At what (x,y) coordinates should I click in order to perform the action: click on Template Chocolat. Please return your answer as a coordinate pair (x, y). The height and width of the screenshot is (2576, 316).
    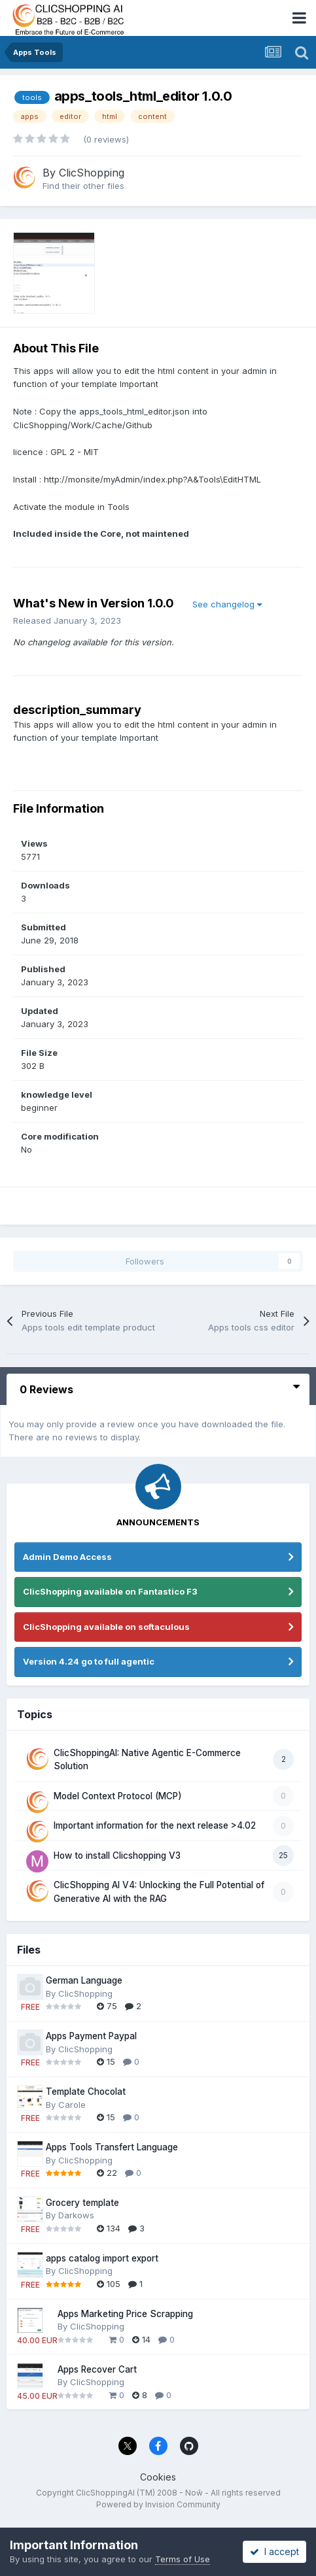
    Looking at the image, I should click on (86, 2091).